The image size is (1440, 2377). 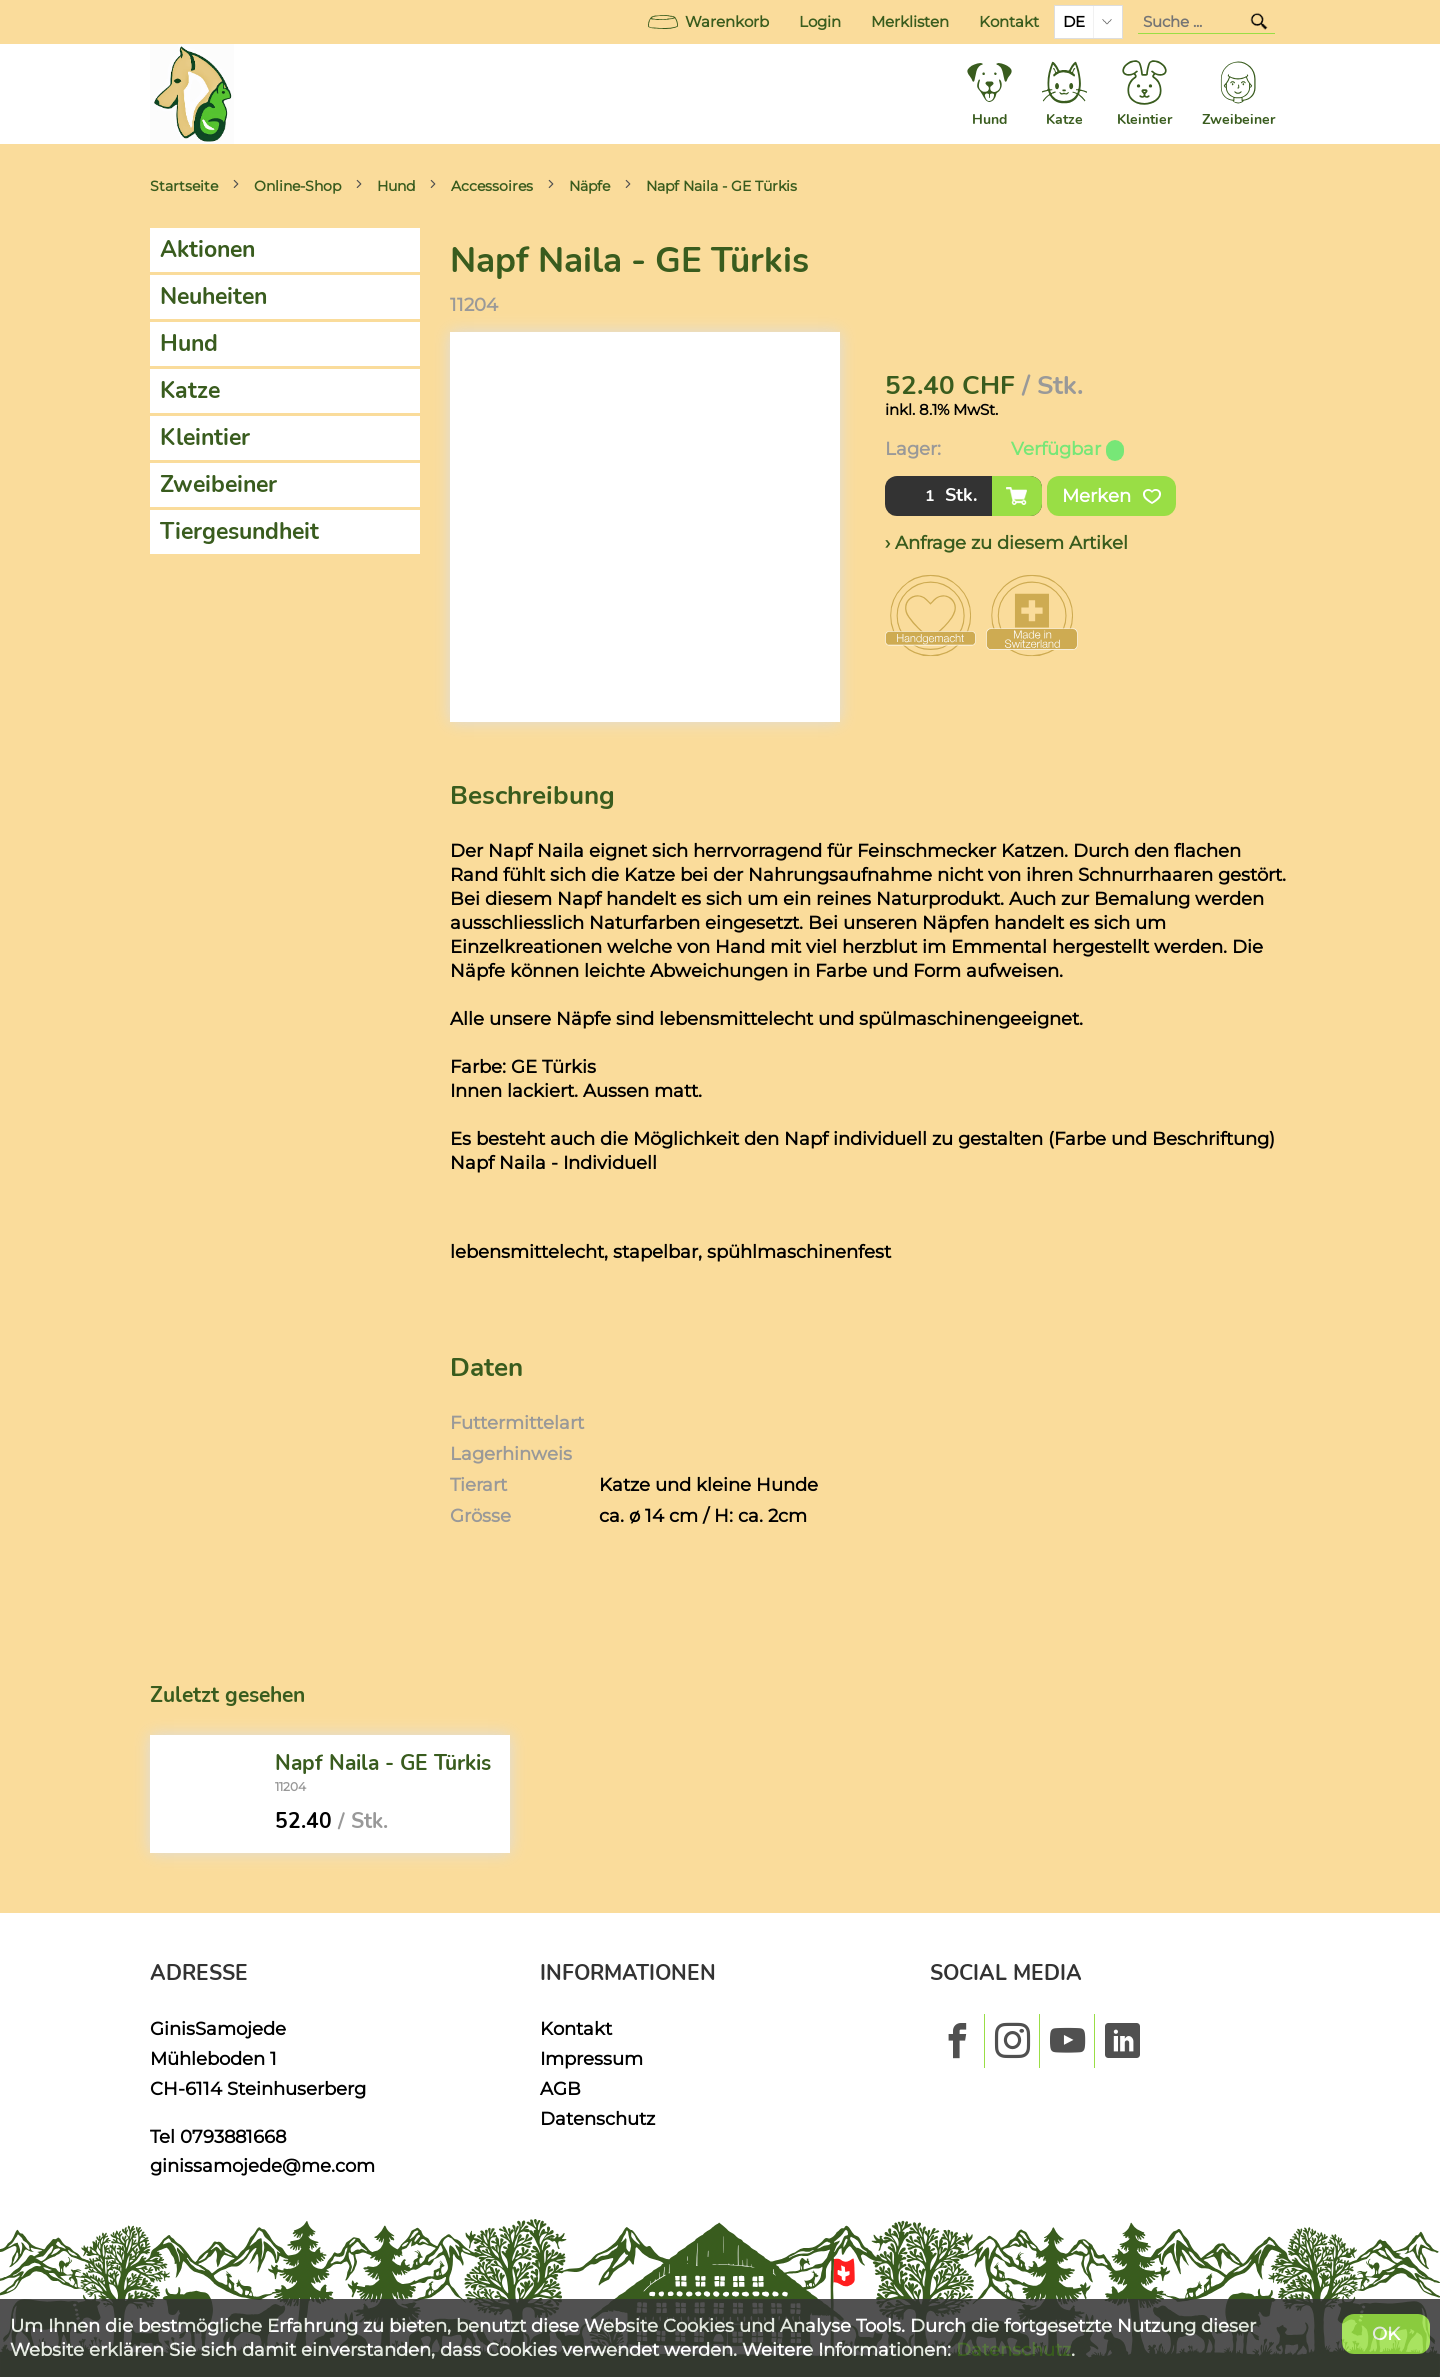 I want to click on ginissamojede@me.com, so click(x=262, y=2165).